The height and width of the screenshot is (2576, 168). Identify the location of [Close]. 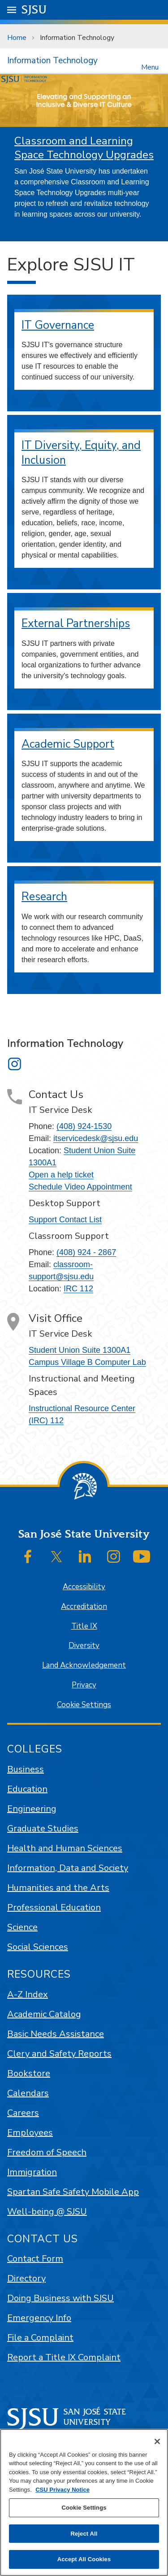
(157, 2441).